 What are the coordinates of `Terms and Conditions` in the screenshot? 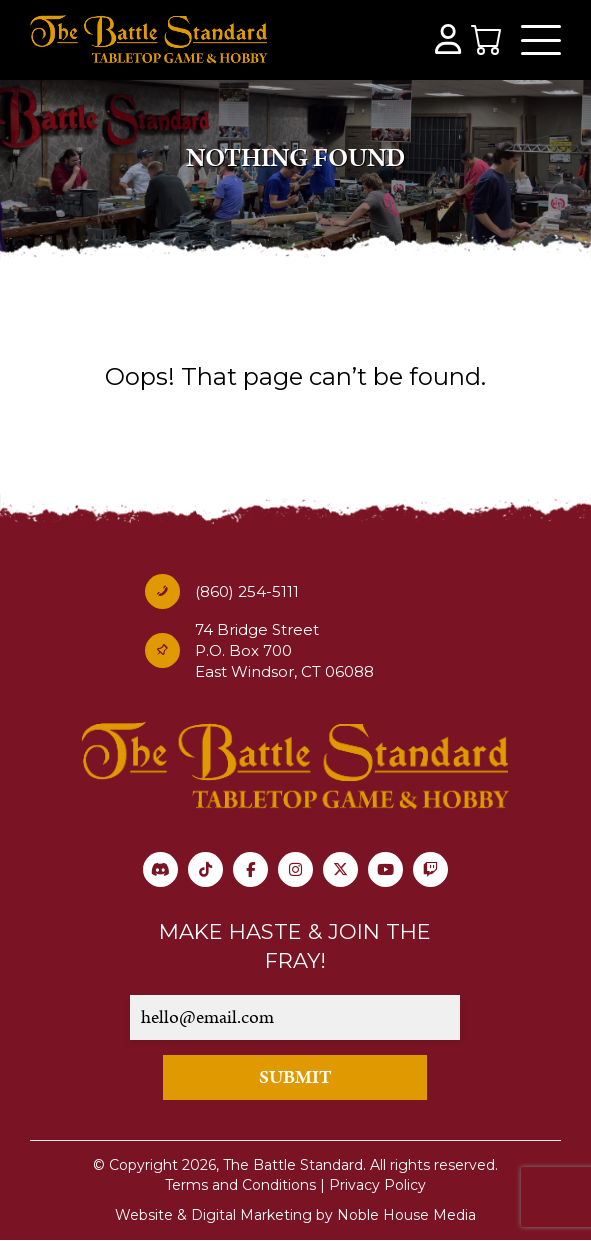 It's located at (240, 1185).